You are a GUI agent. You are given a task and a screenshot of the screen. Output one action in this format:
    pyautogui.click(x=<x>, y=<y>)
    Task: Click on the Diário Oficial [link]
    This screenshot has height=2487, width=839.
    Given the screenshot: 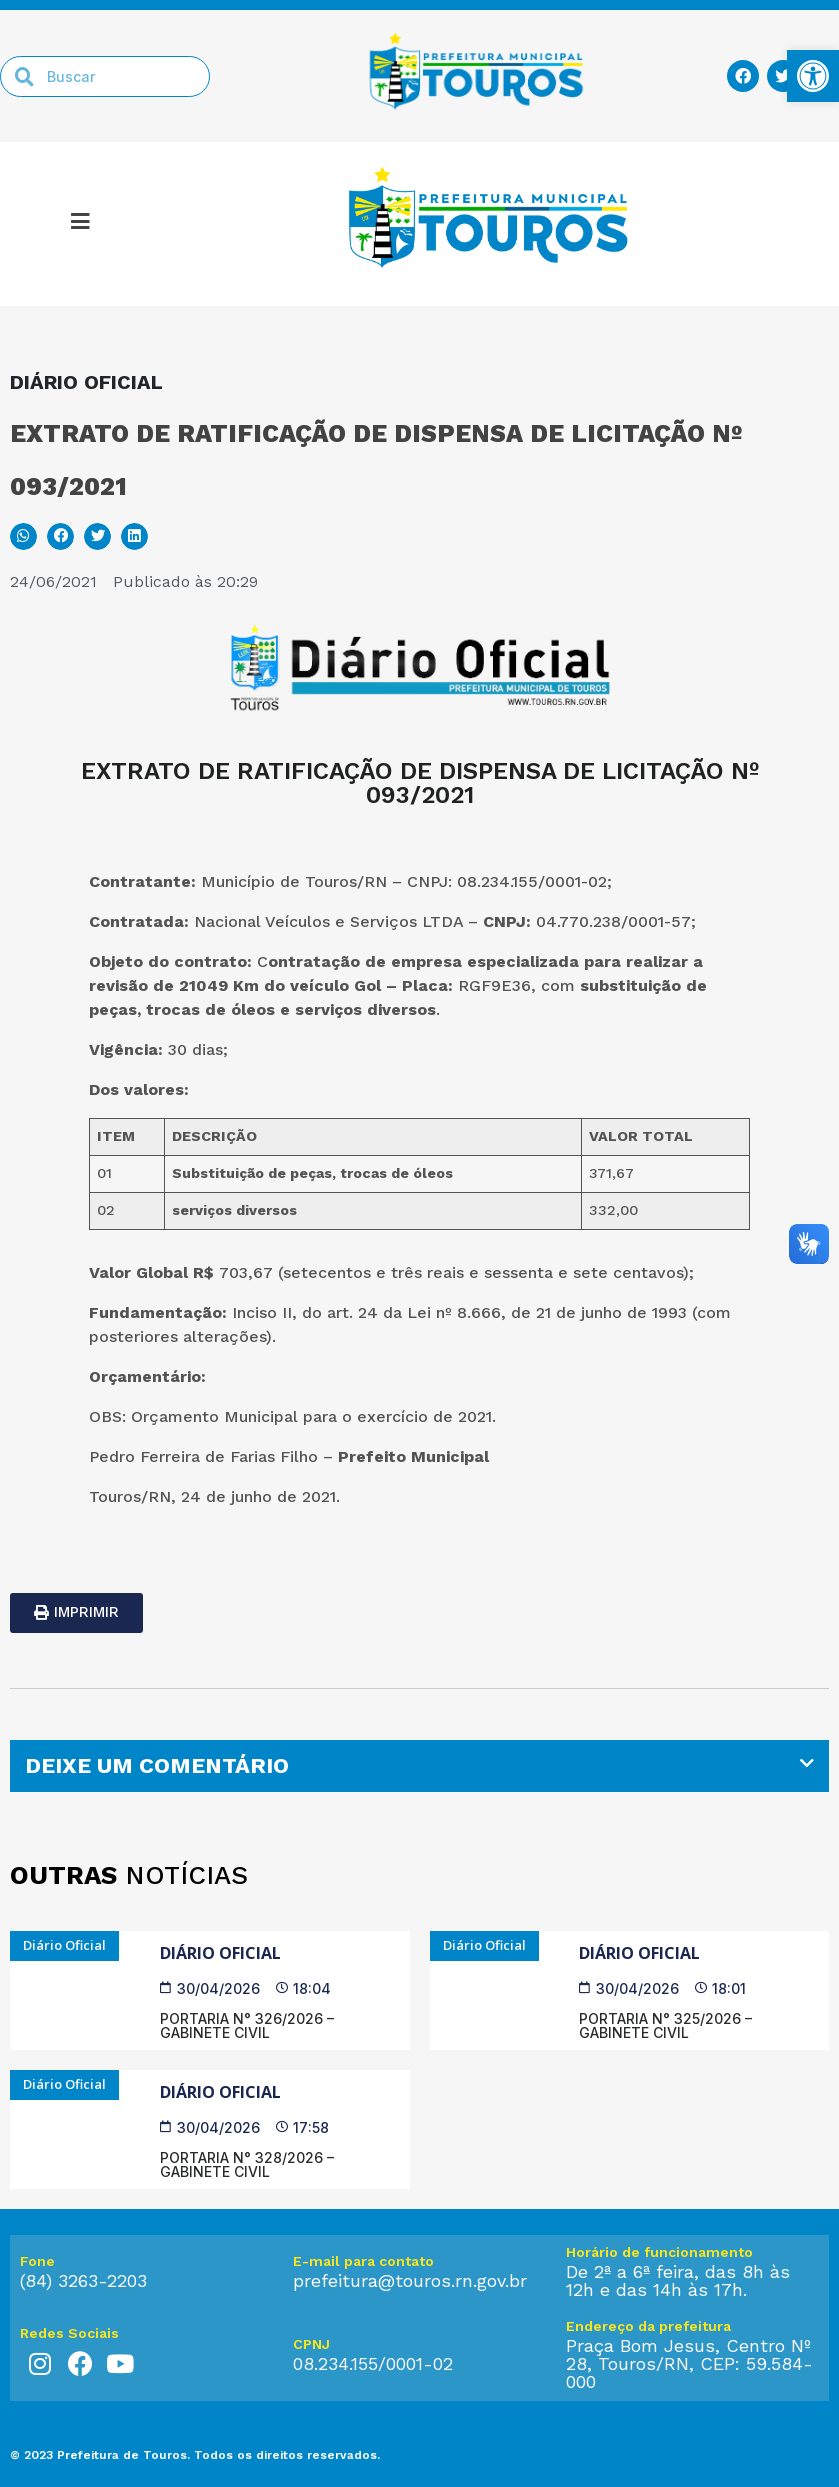 What is the action you would take?
    pyautogui.click(x=220, y=1953)
    